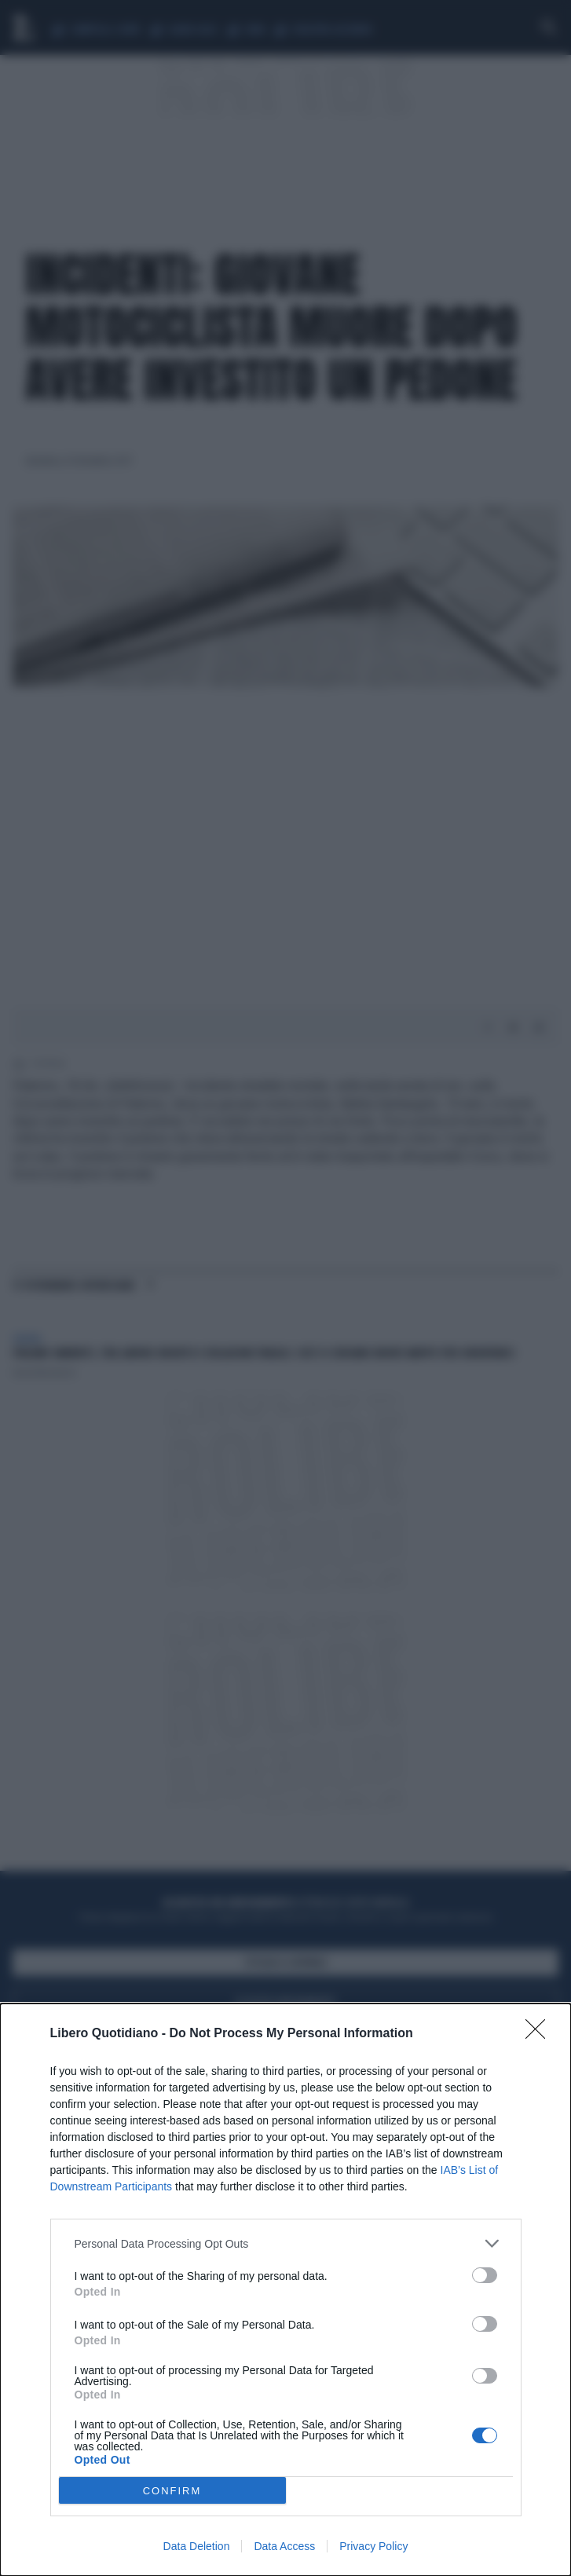  I want to click on Data Access, so click(284, 2546).